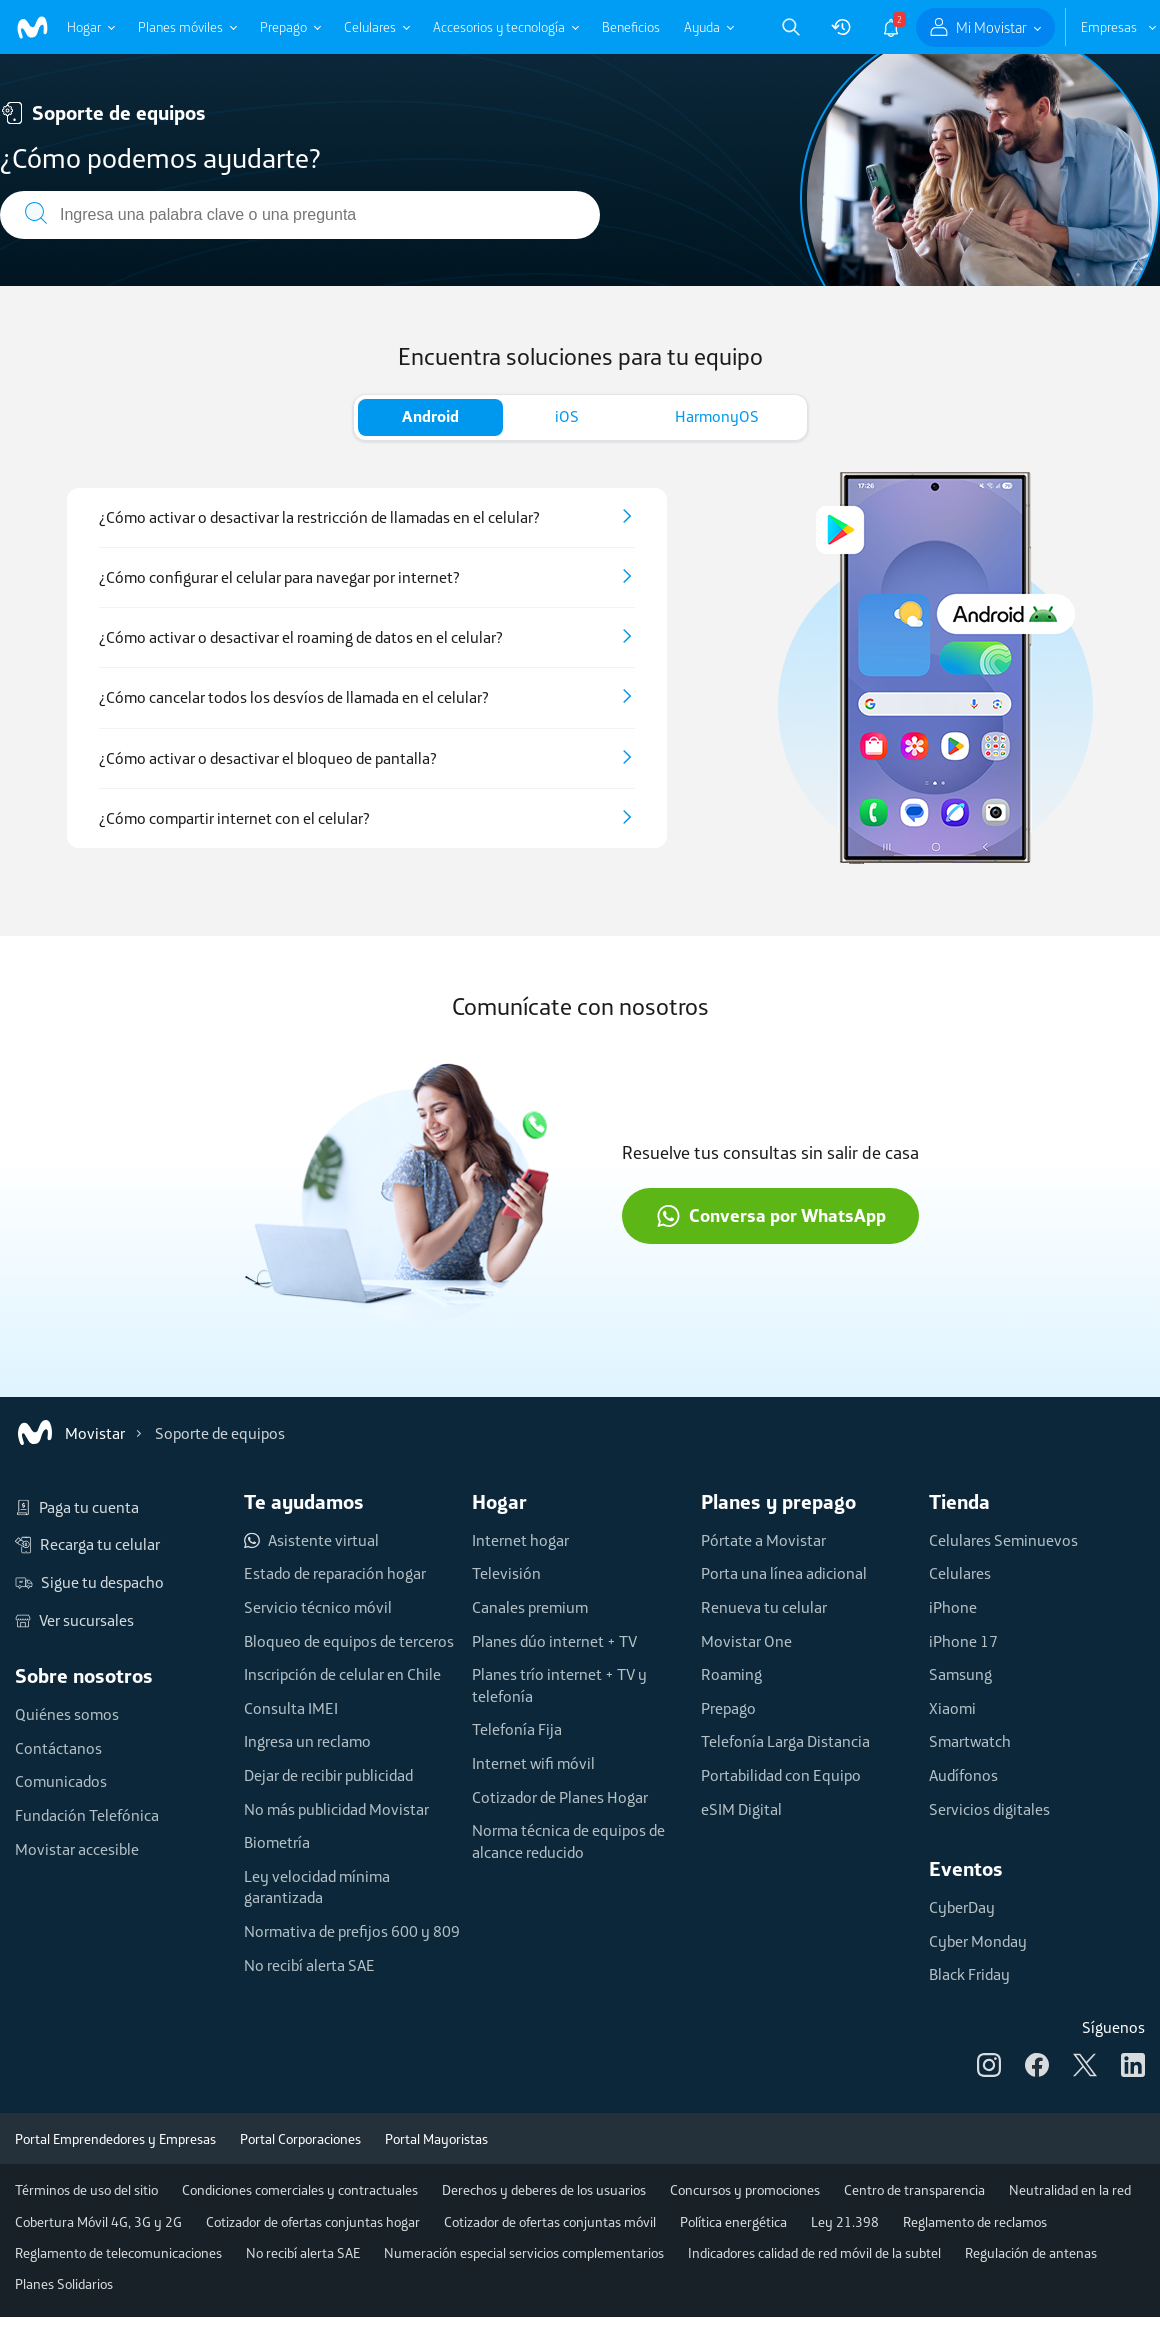 The image size is (1160, 2329). What do you see at coordinates (524, 2253) in the screenshot?
I see `Numeración especial servicios complementarios` at bounding box center [524, 2253].